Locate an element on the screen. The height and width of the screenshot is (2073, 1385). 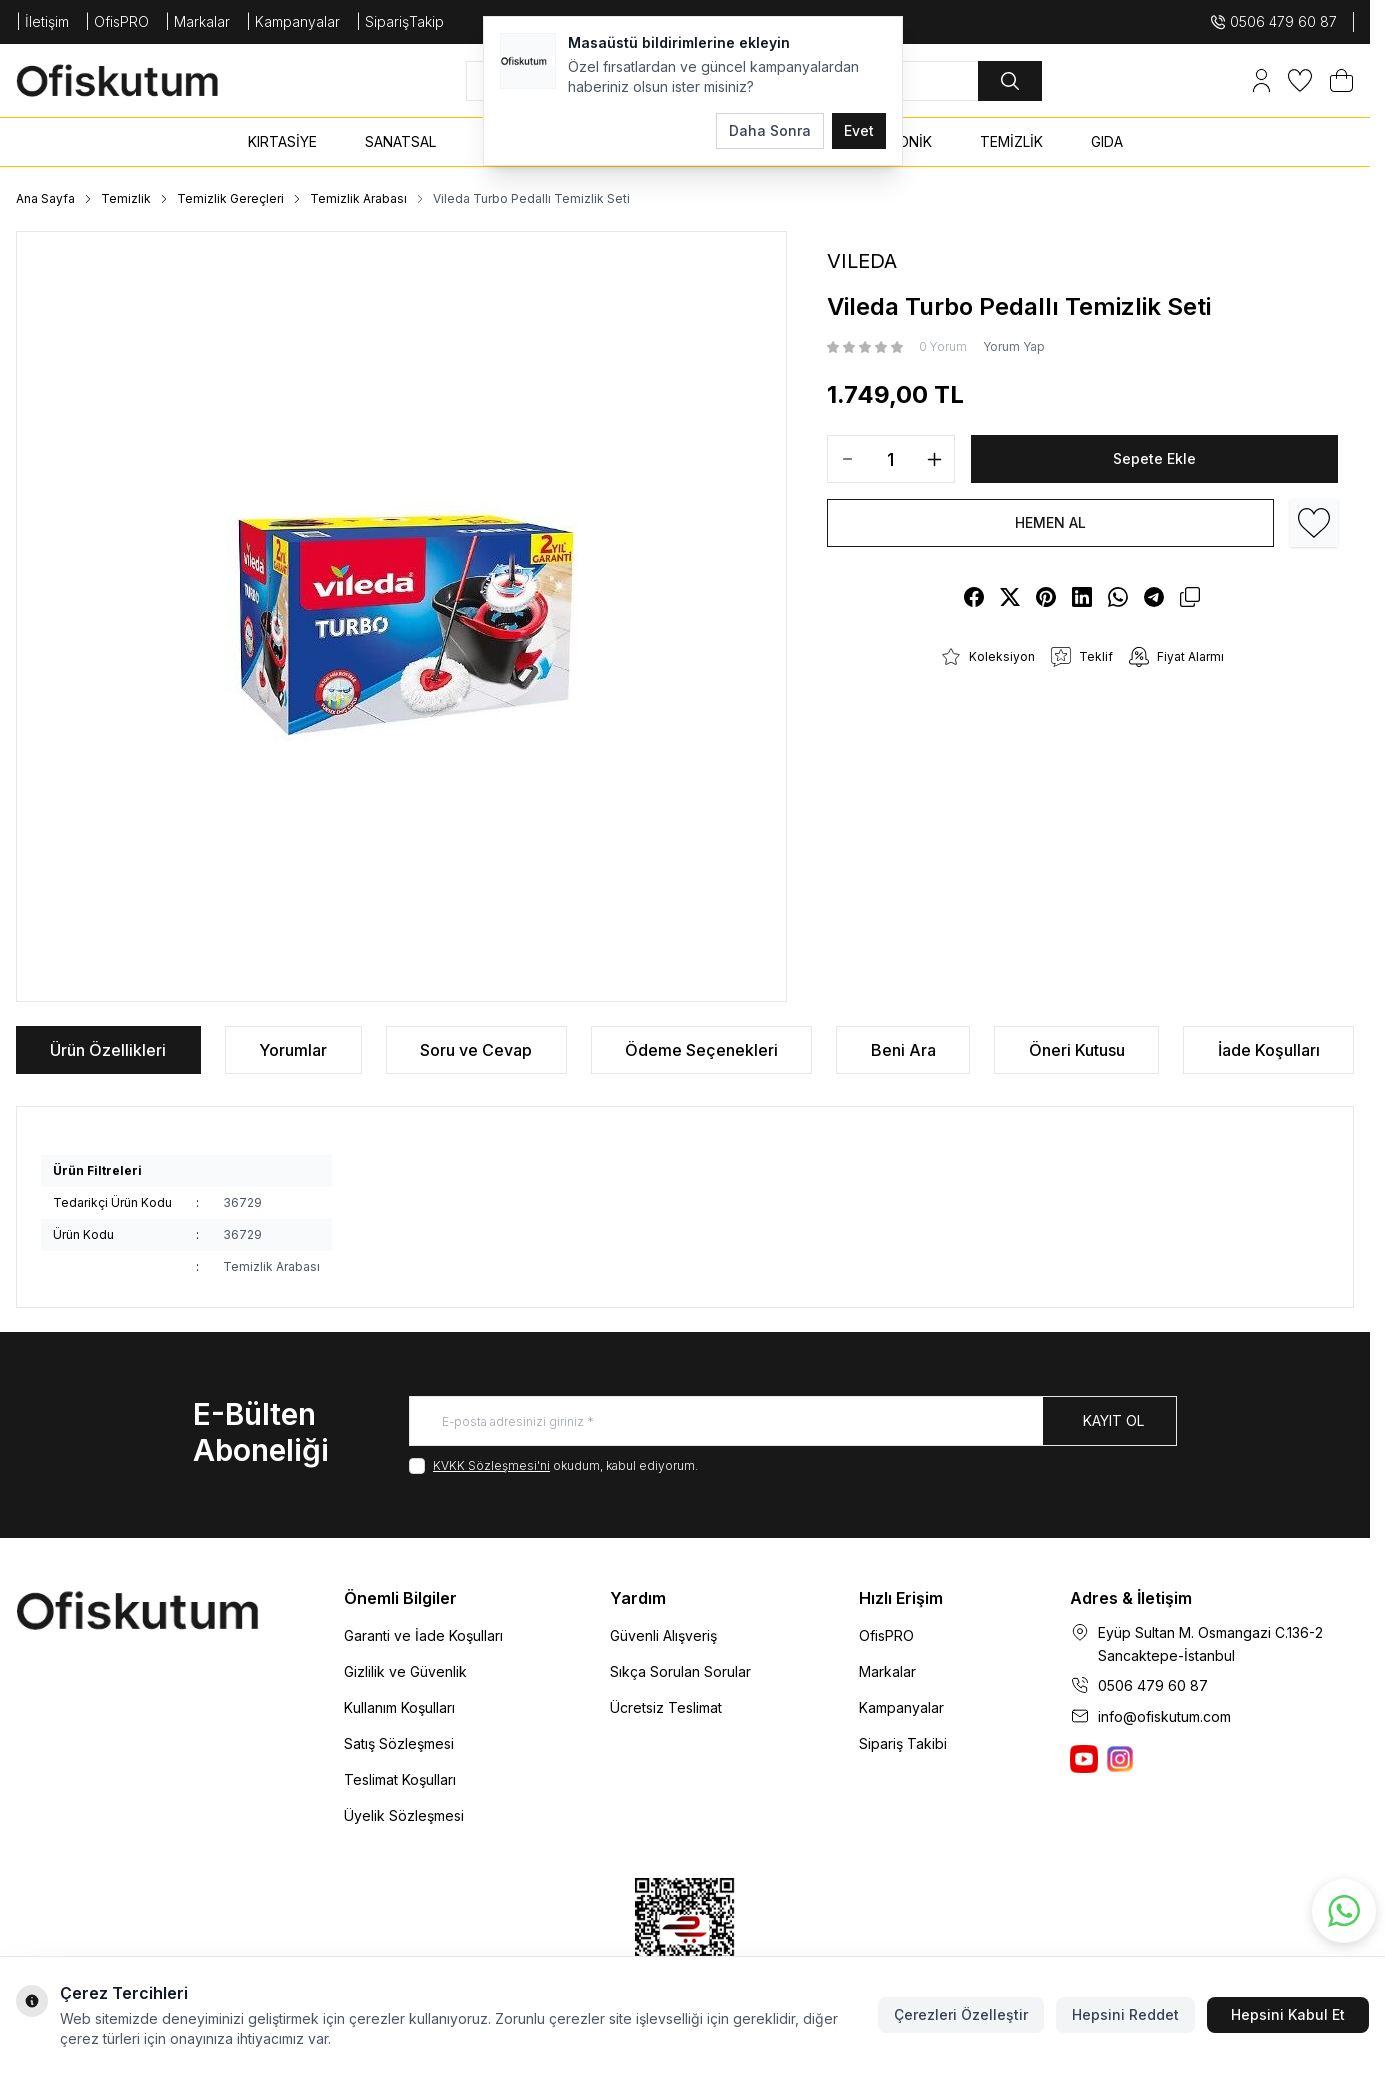
Ana Sayfa is located at coordinates (45, 198).